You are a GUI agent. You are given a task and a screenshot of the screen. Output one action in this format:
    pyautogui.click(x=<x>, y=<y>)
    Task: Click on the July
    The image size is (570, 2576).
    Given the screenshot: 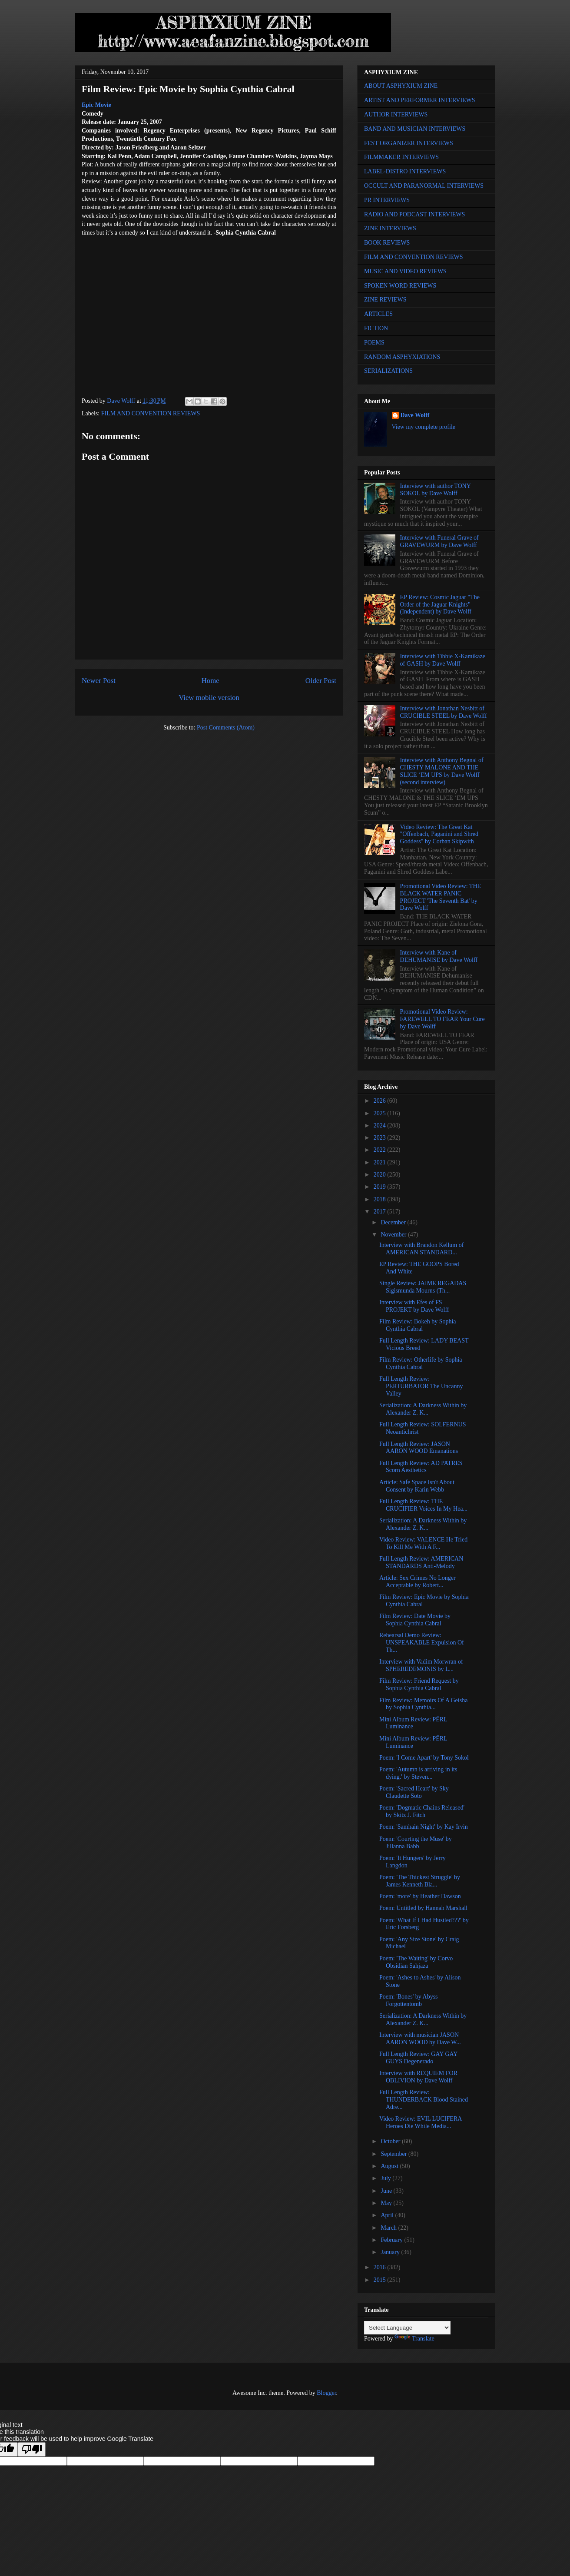 What is the action you would take?
    pyautogui.click(x=386, y=2178)
    